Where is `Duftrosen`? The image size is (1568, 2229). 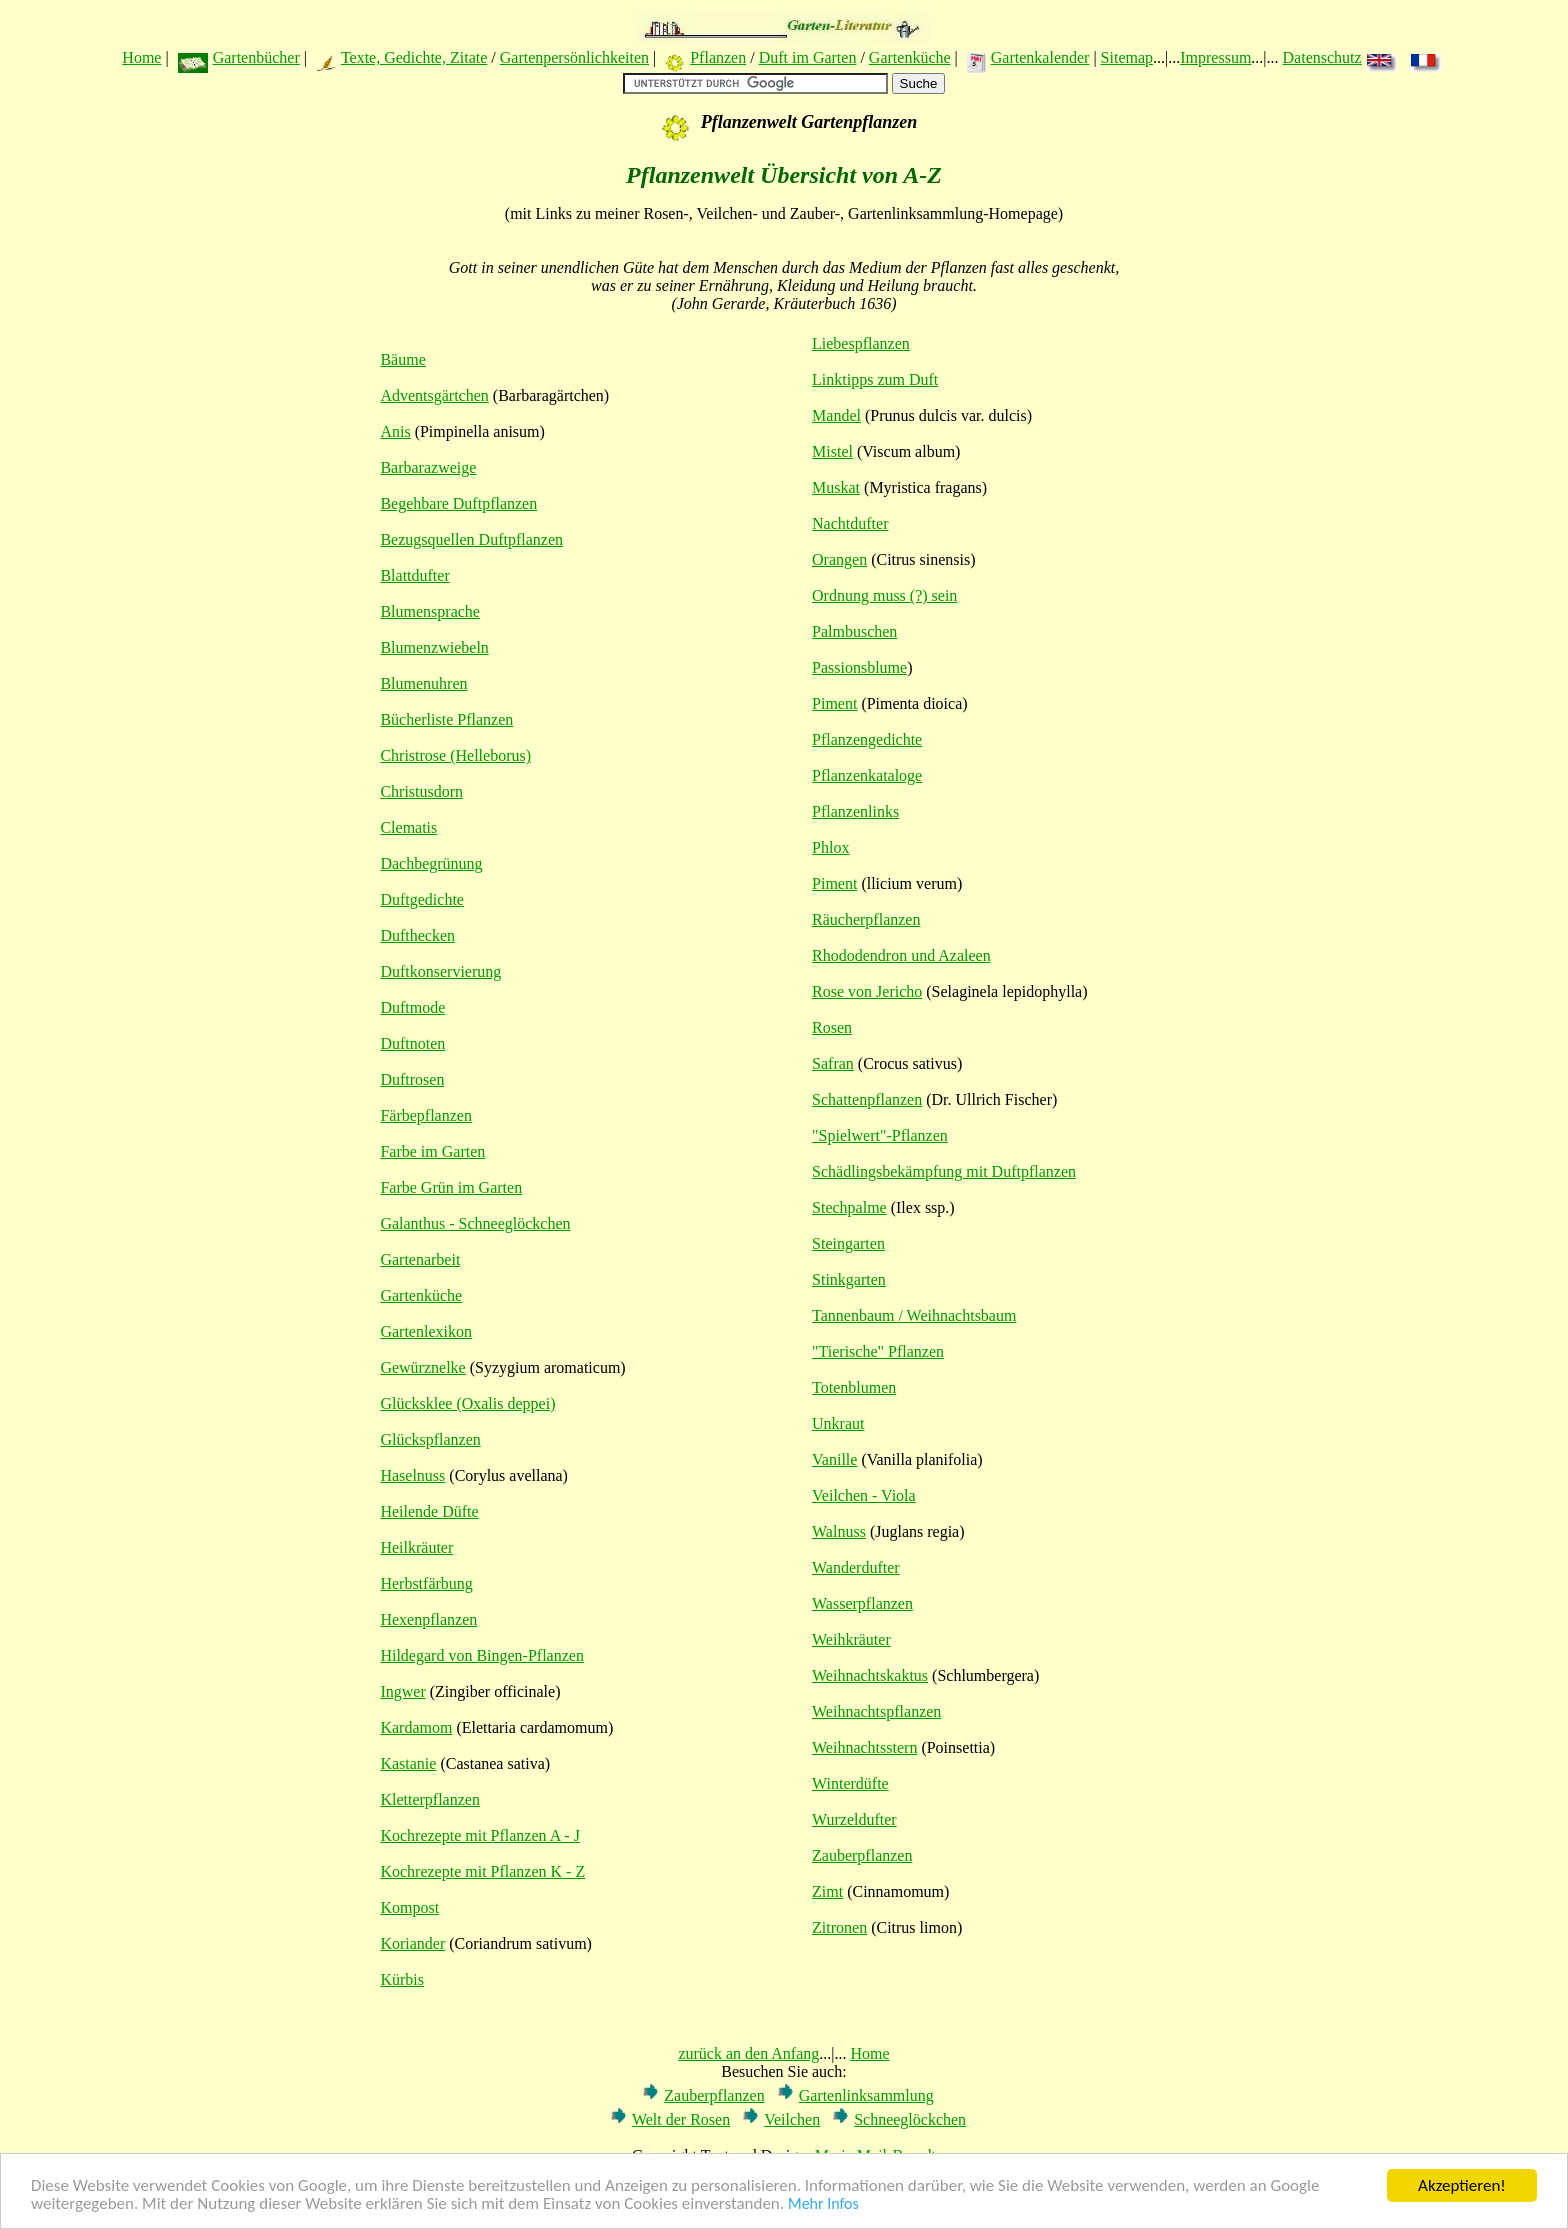
Duftrosen is located at coordinates (412, 1079).